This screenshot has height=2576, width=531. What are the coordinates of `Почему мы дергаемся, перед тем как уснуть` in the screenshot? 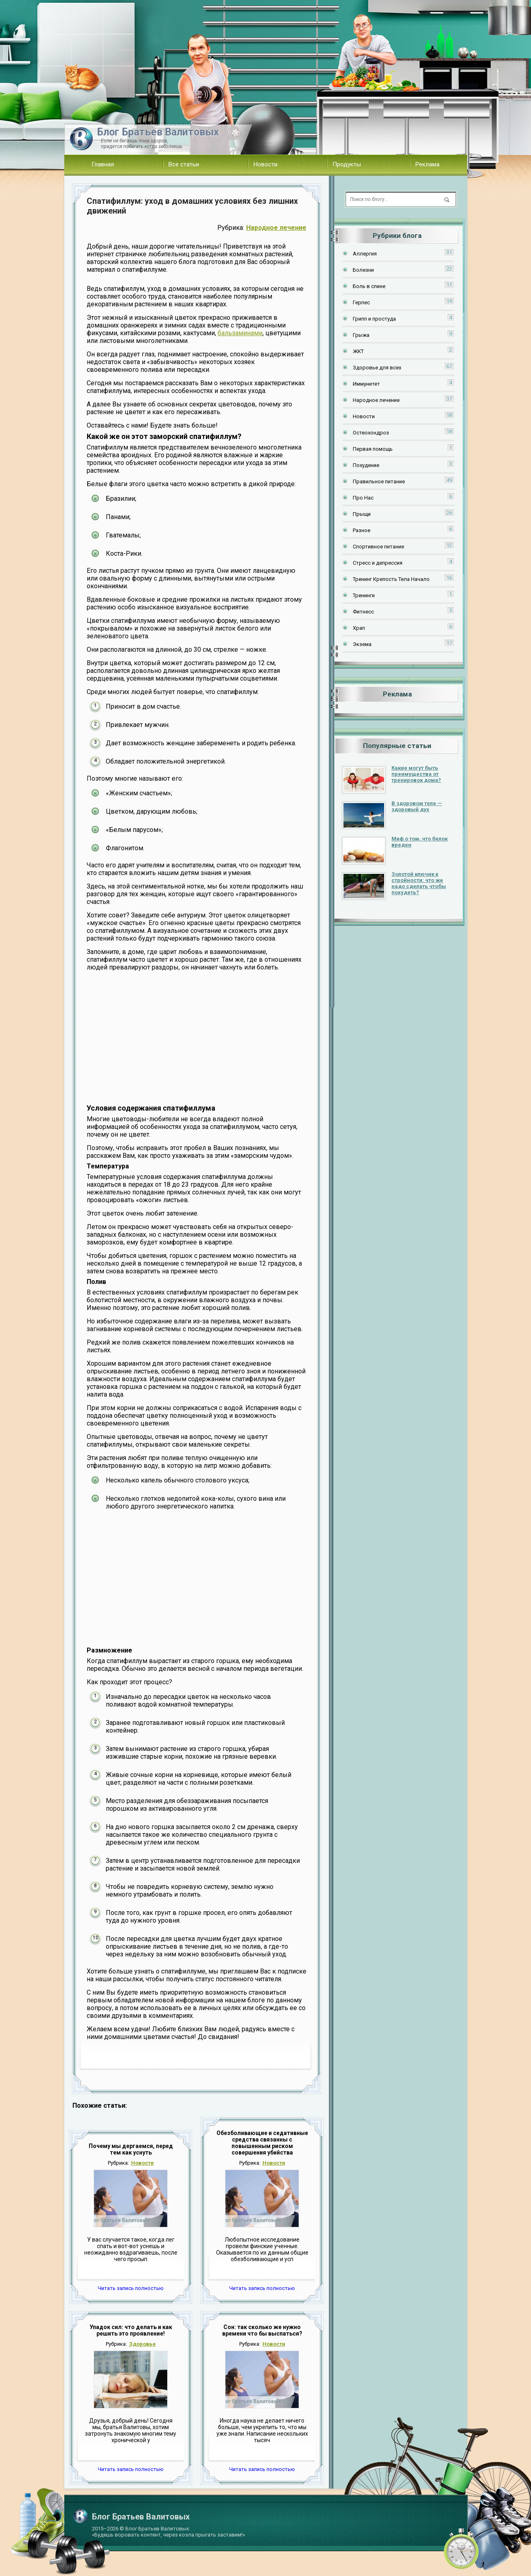 It's located at (131, 2149).